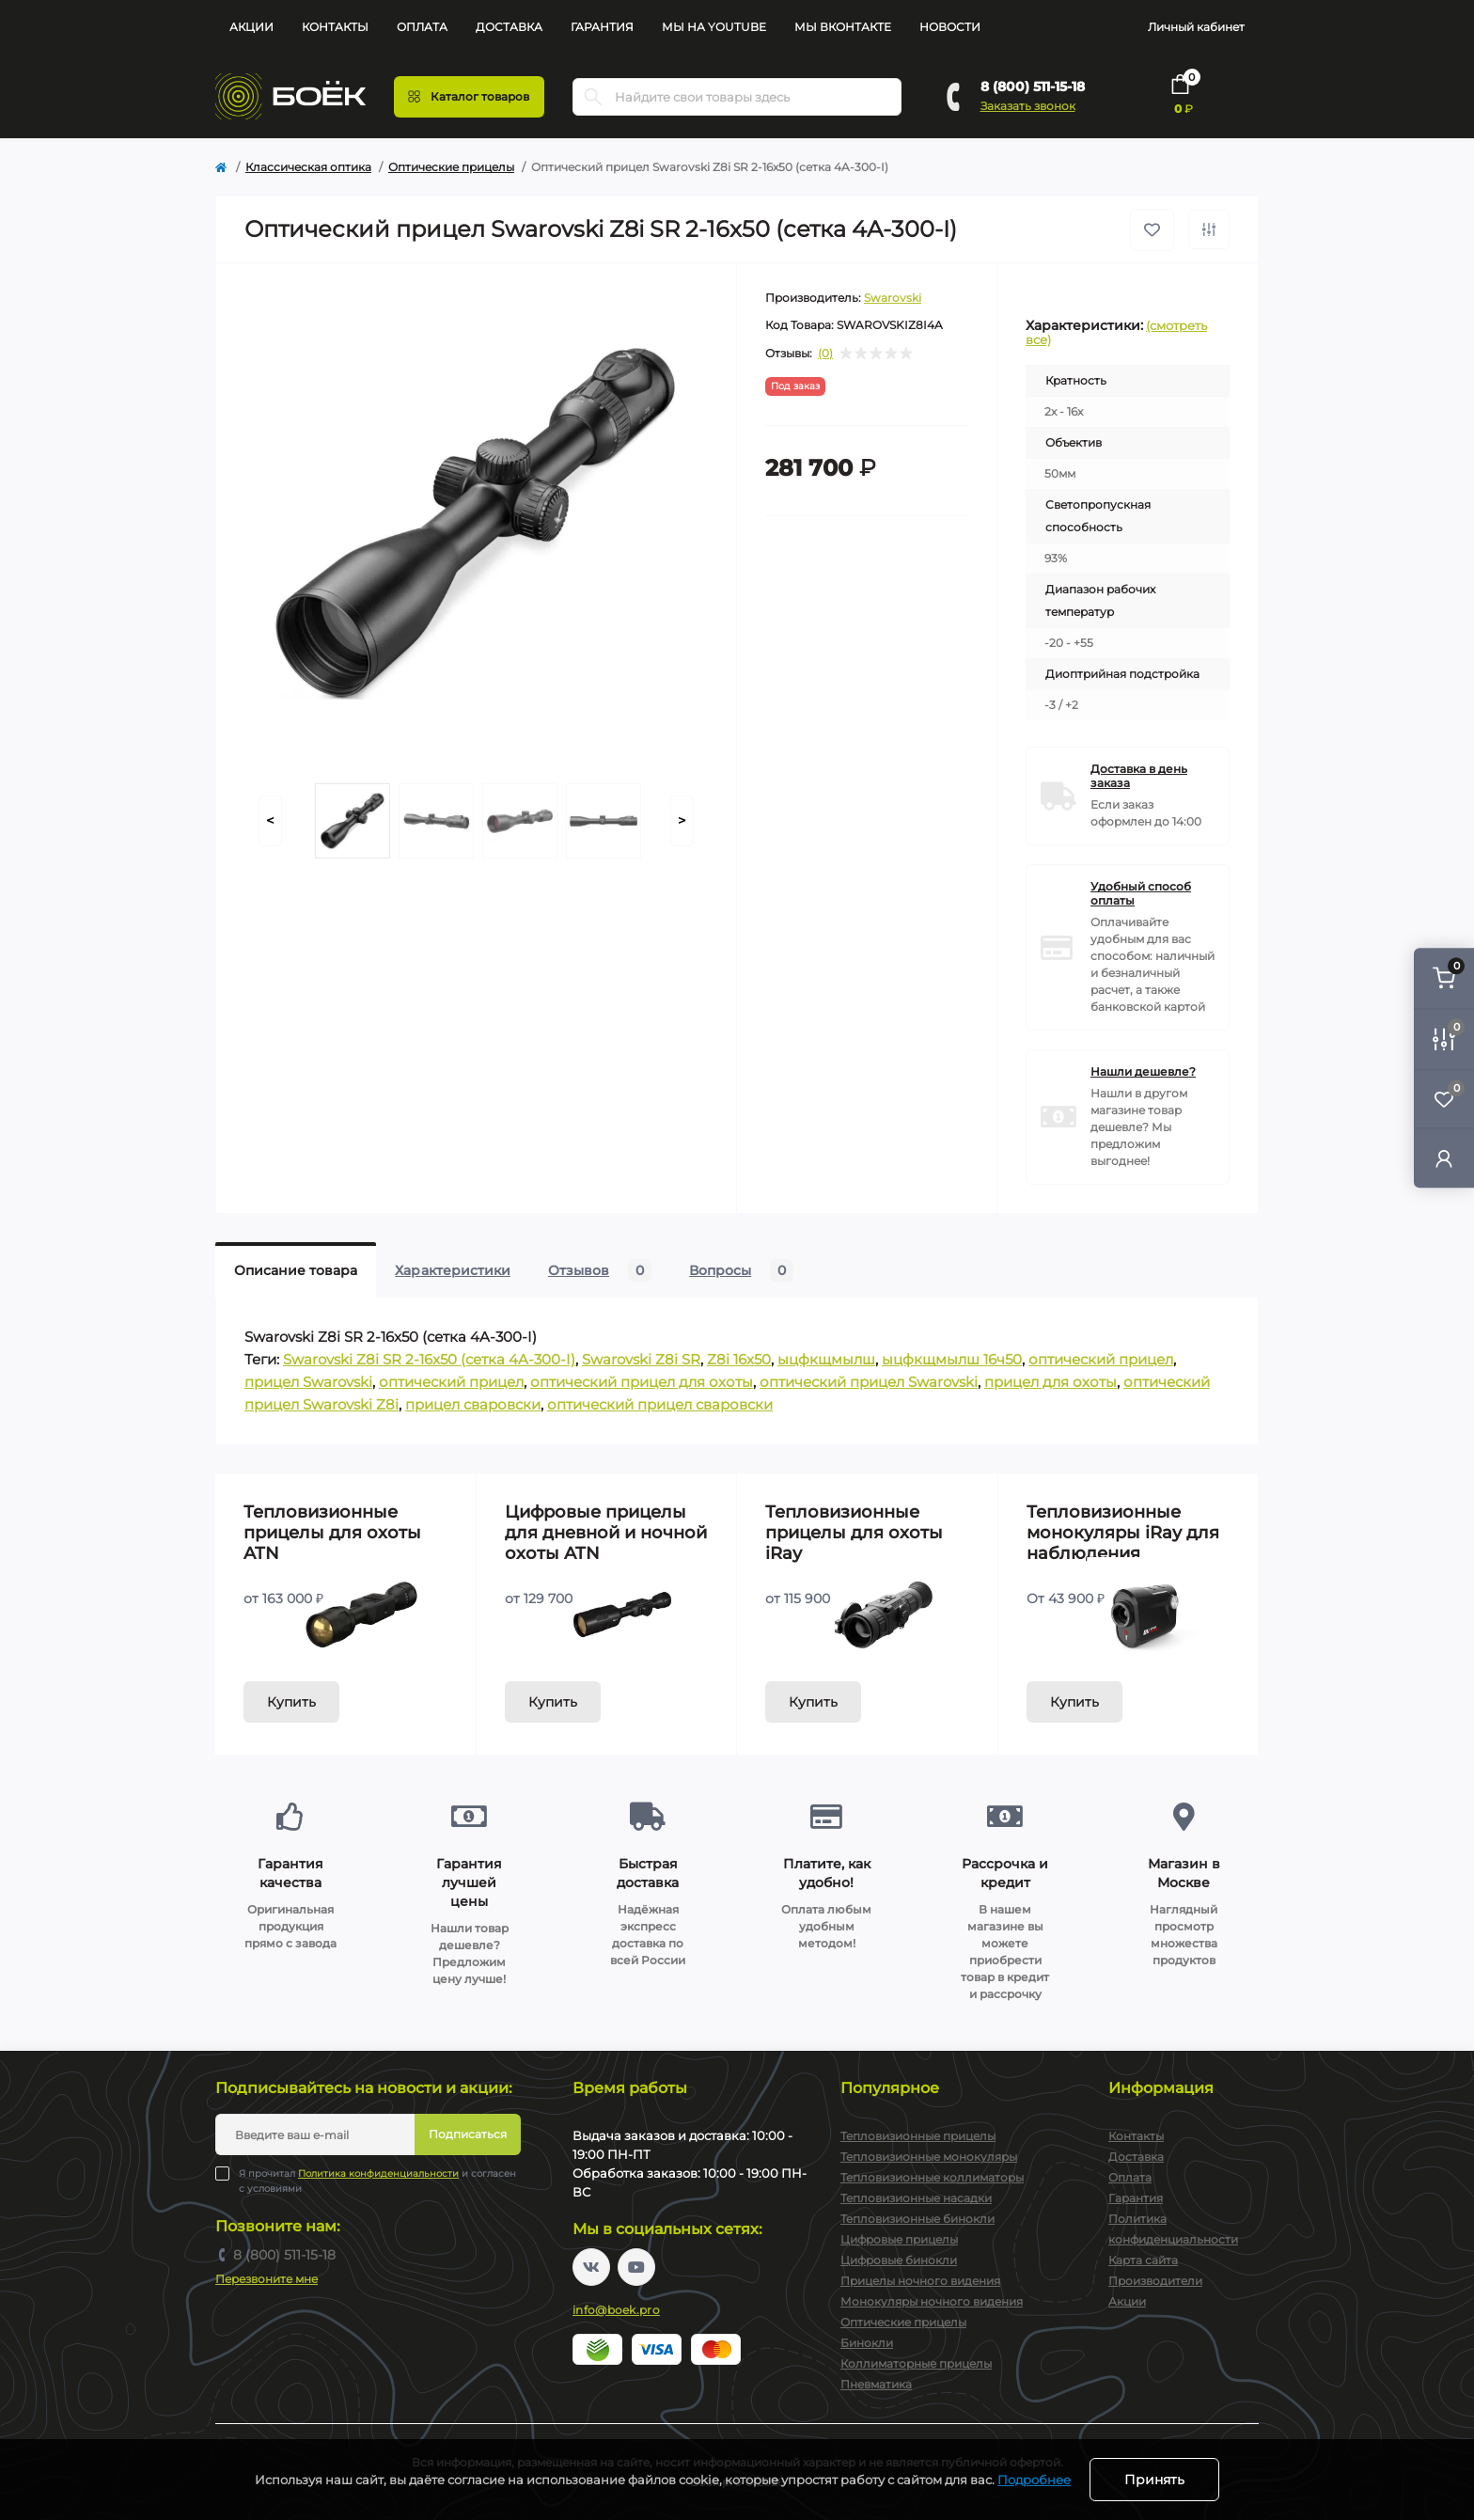 The image size is (1474, 2520). Describe the element at coordinates (1050, 1382) in the screenshot. I see `прицел для охоты` at that location.